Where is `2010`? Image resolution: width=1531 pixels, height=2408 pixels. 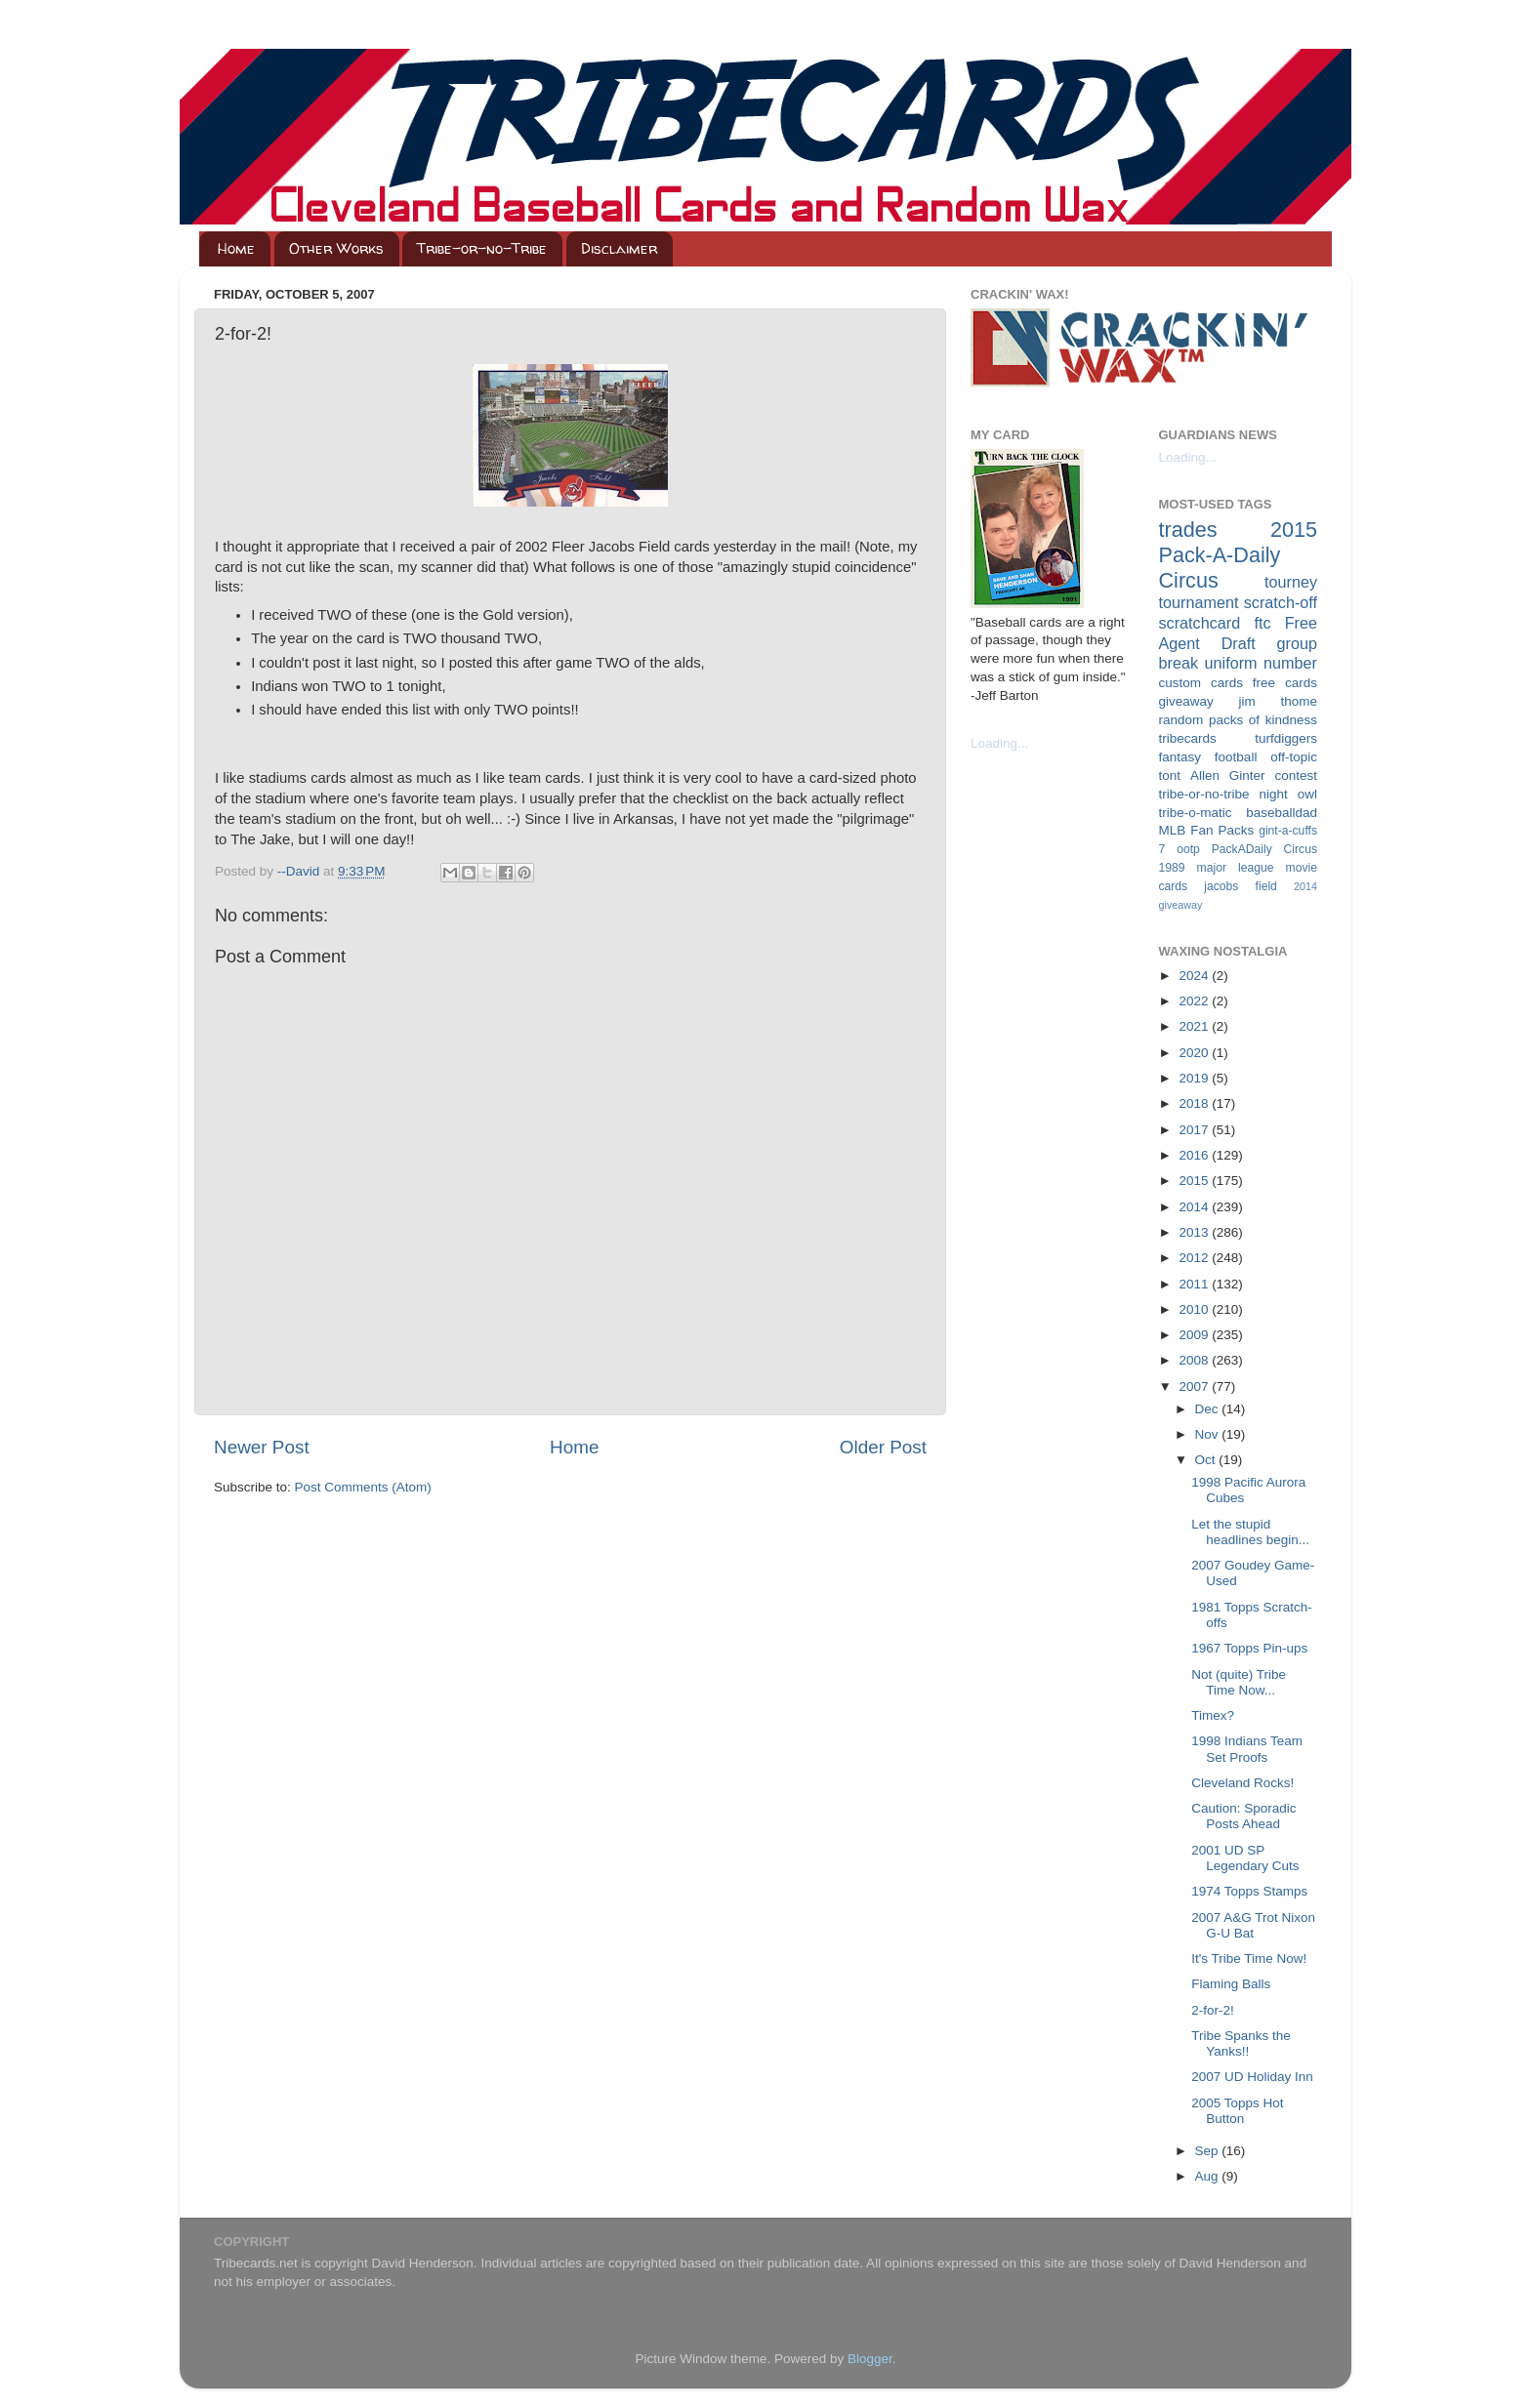 2010 is located at coordinates (1195, 1309).